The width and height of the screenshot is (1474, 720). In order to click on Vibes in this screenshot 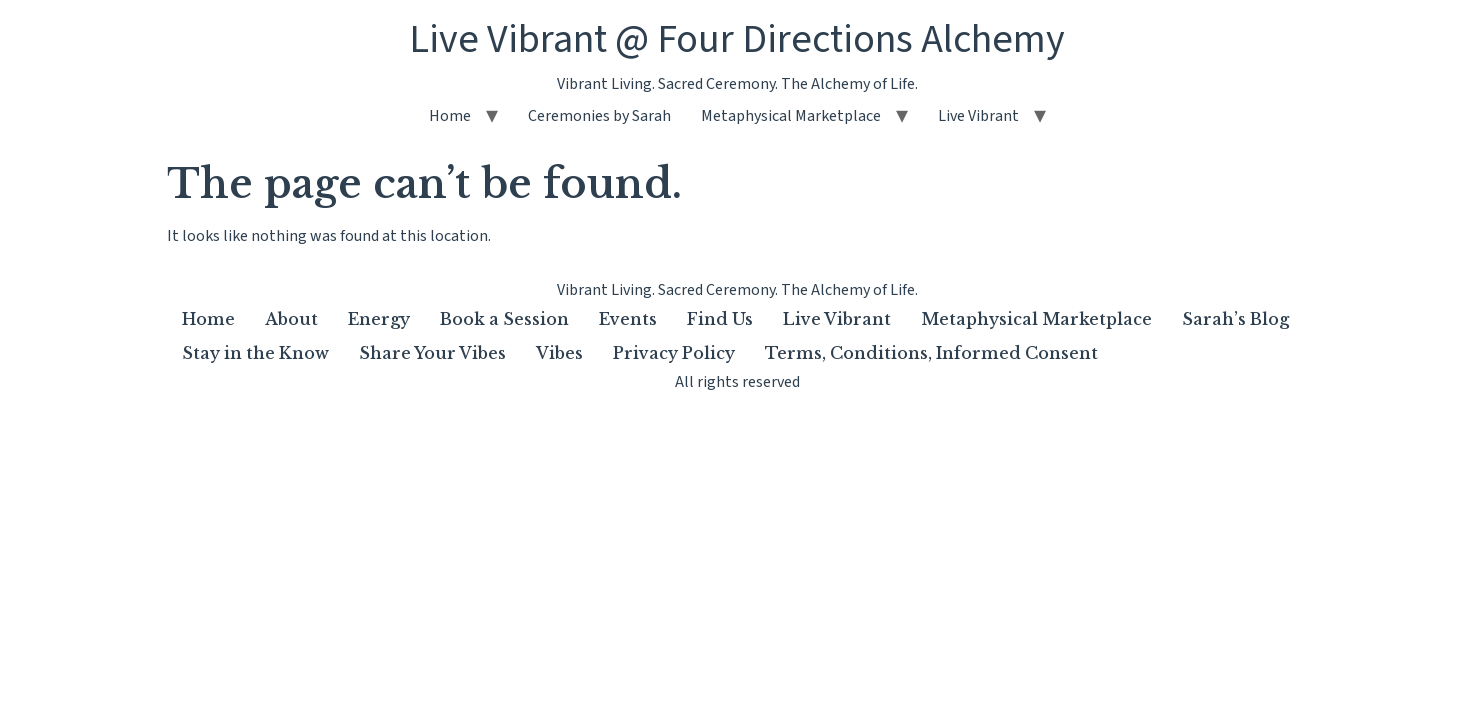, I will do `click(559, 353)`.